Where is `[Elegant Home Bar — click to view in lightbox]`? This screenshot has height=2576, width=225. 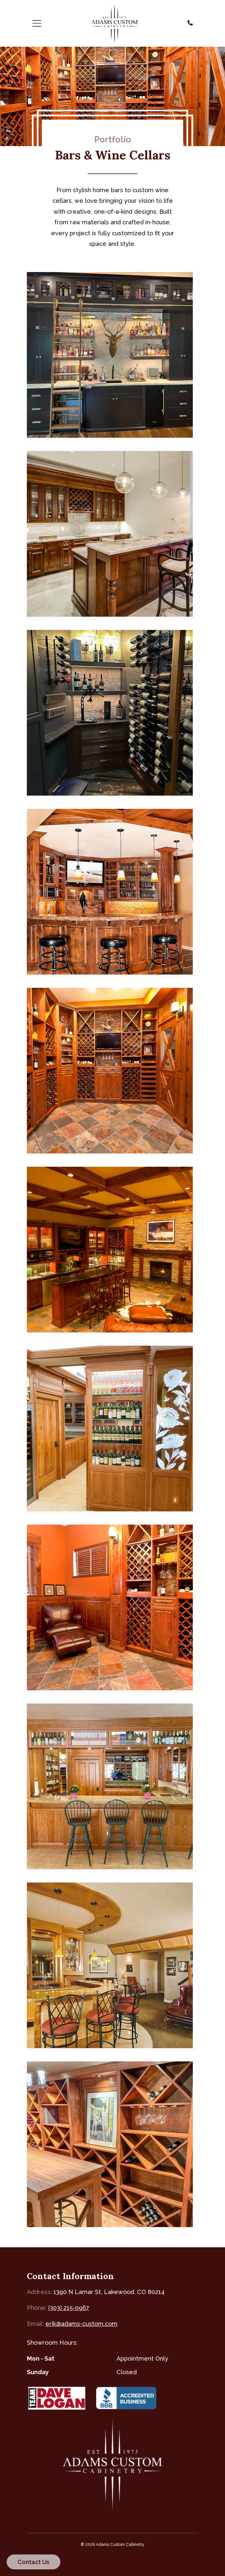 [Elegant Home Bar — click to view in lightbox] is located at coordinates (112, 1428).